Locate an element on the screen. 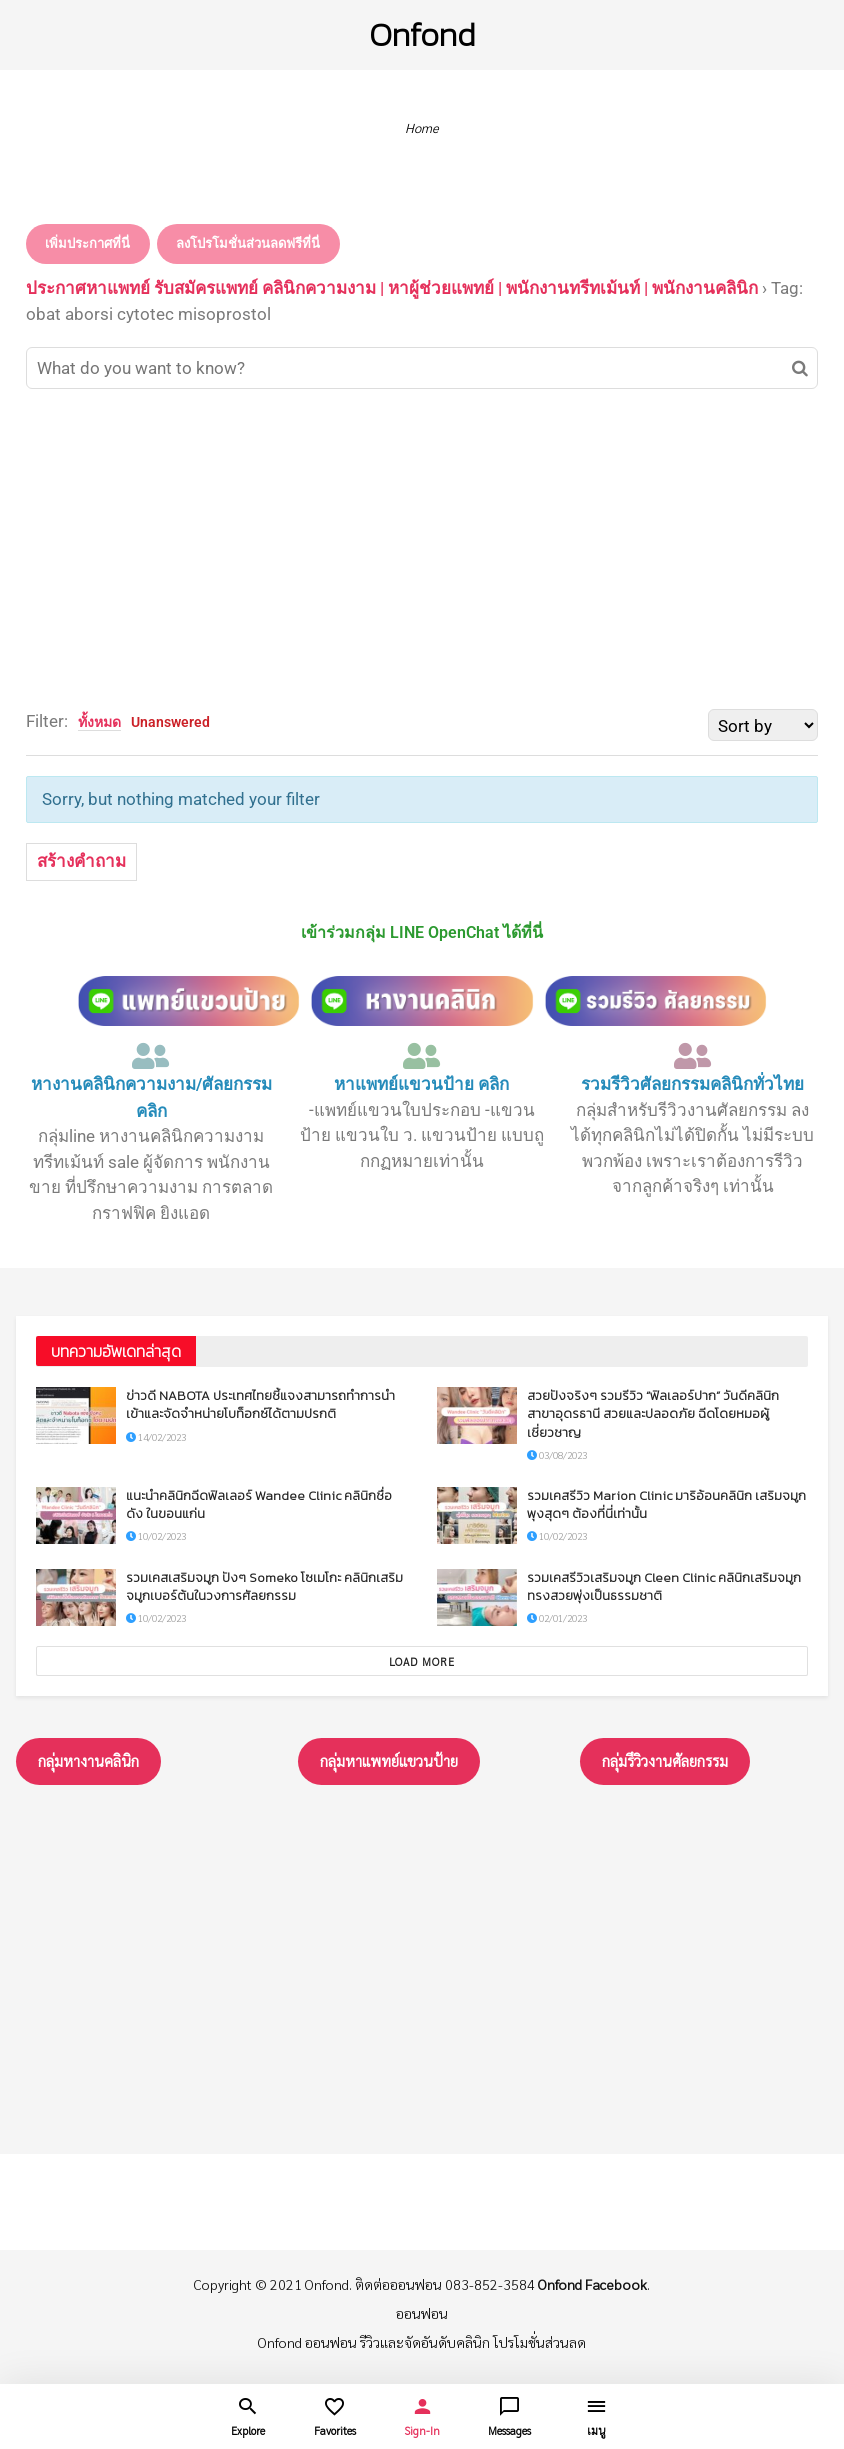 This screenshot has height=2449, width=844. 14/02/2023 is located at coordinates (156, 1436).